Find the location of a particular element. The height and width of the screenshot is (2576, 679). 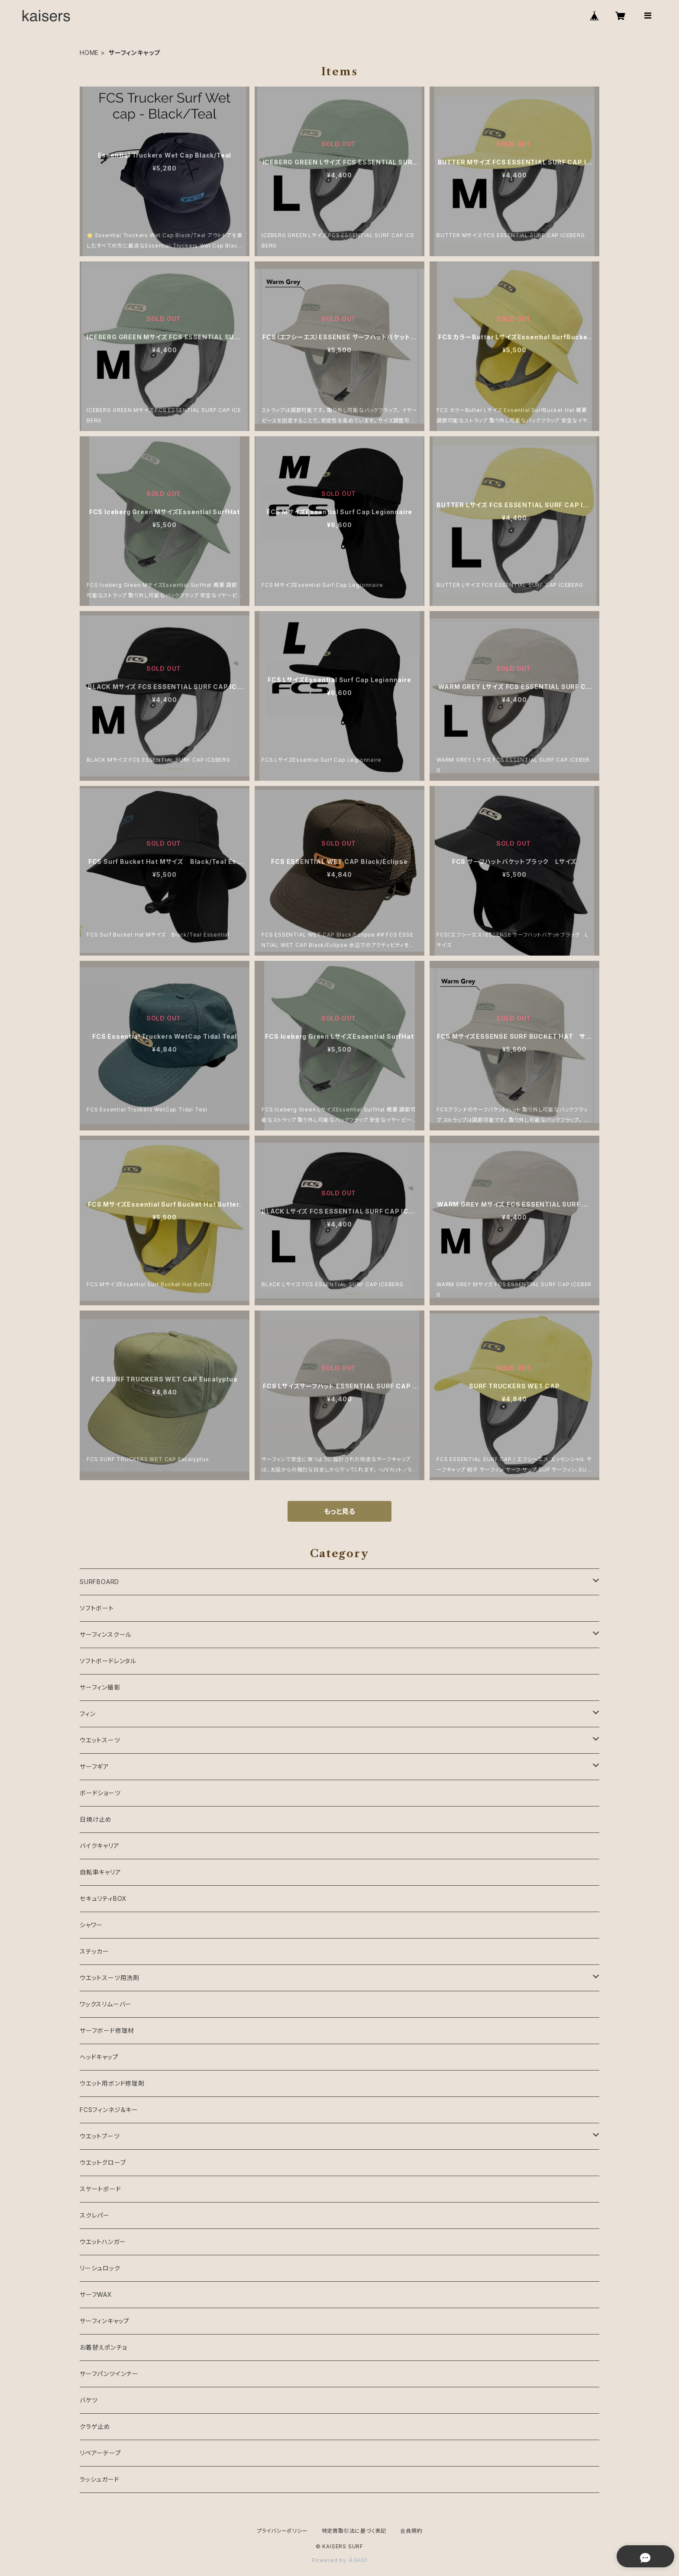

FCSフィンネジ＆キー is located at coordinates (109, 2109).